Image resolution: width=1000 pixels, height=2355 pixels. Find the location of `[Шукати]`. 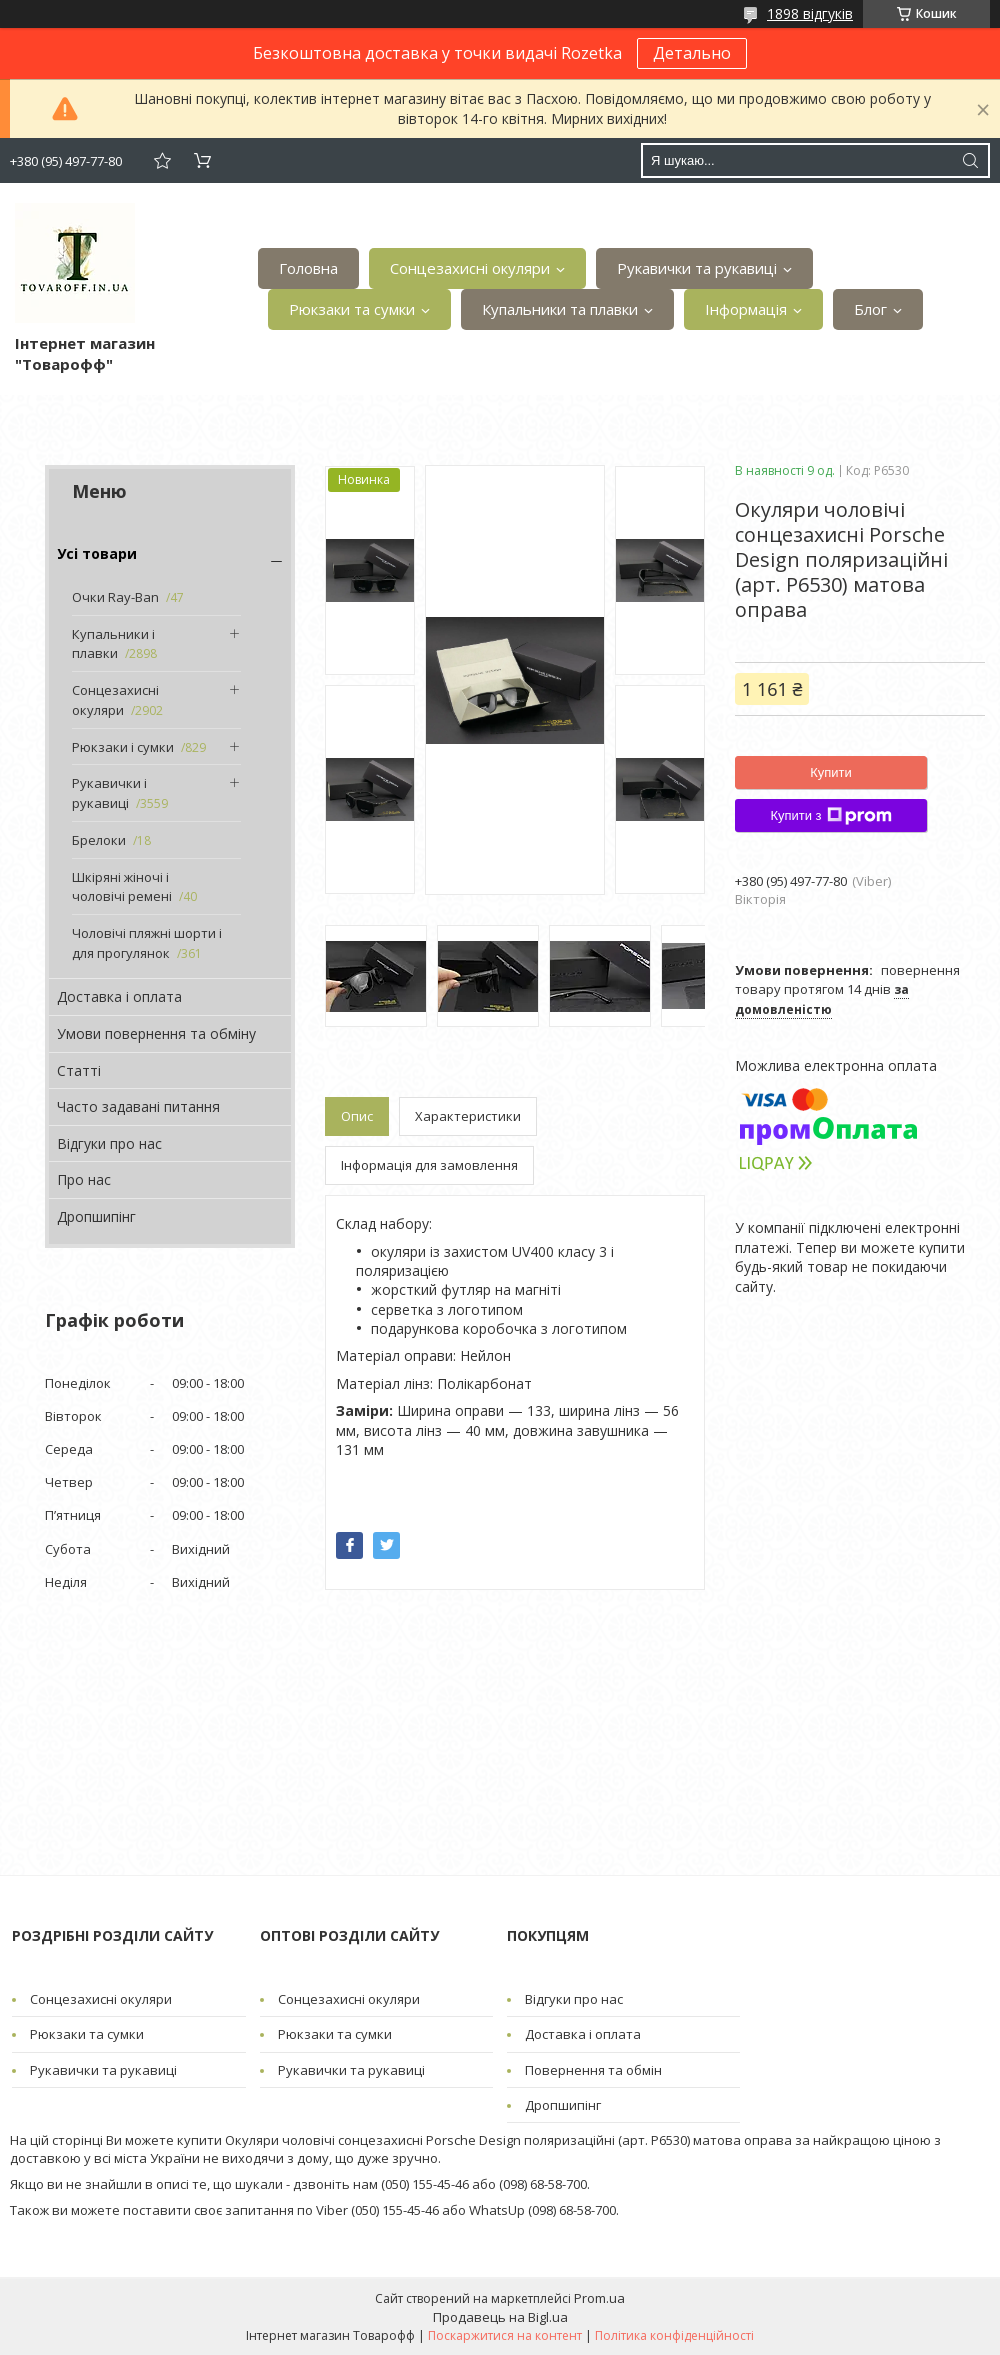

[Шукати] is located at coordinates (970, 160).